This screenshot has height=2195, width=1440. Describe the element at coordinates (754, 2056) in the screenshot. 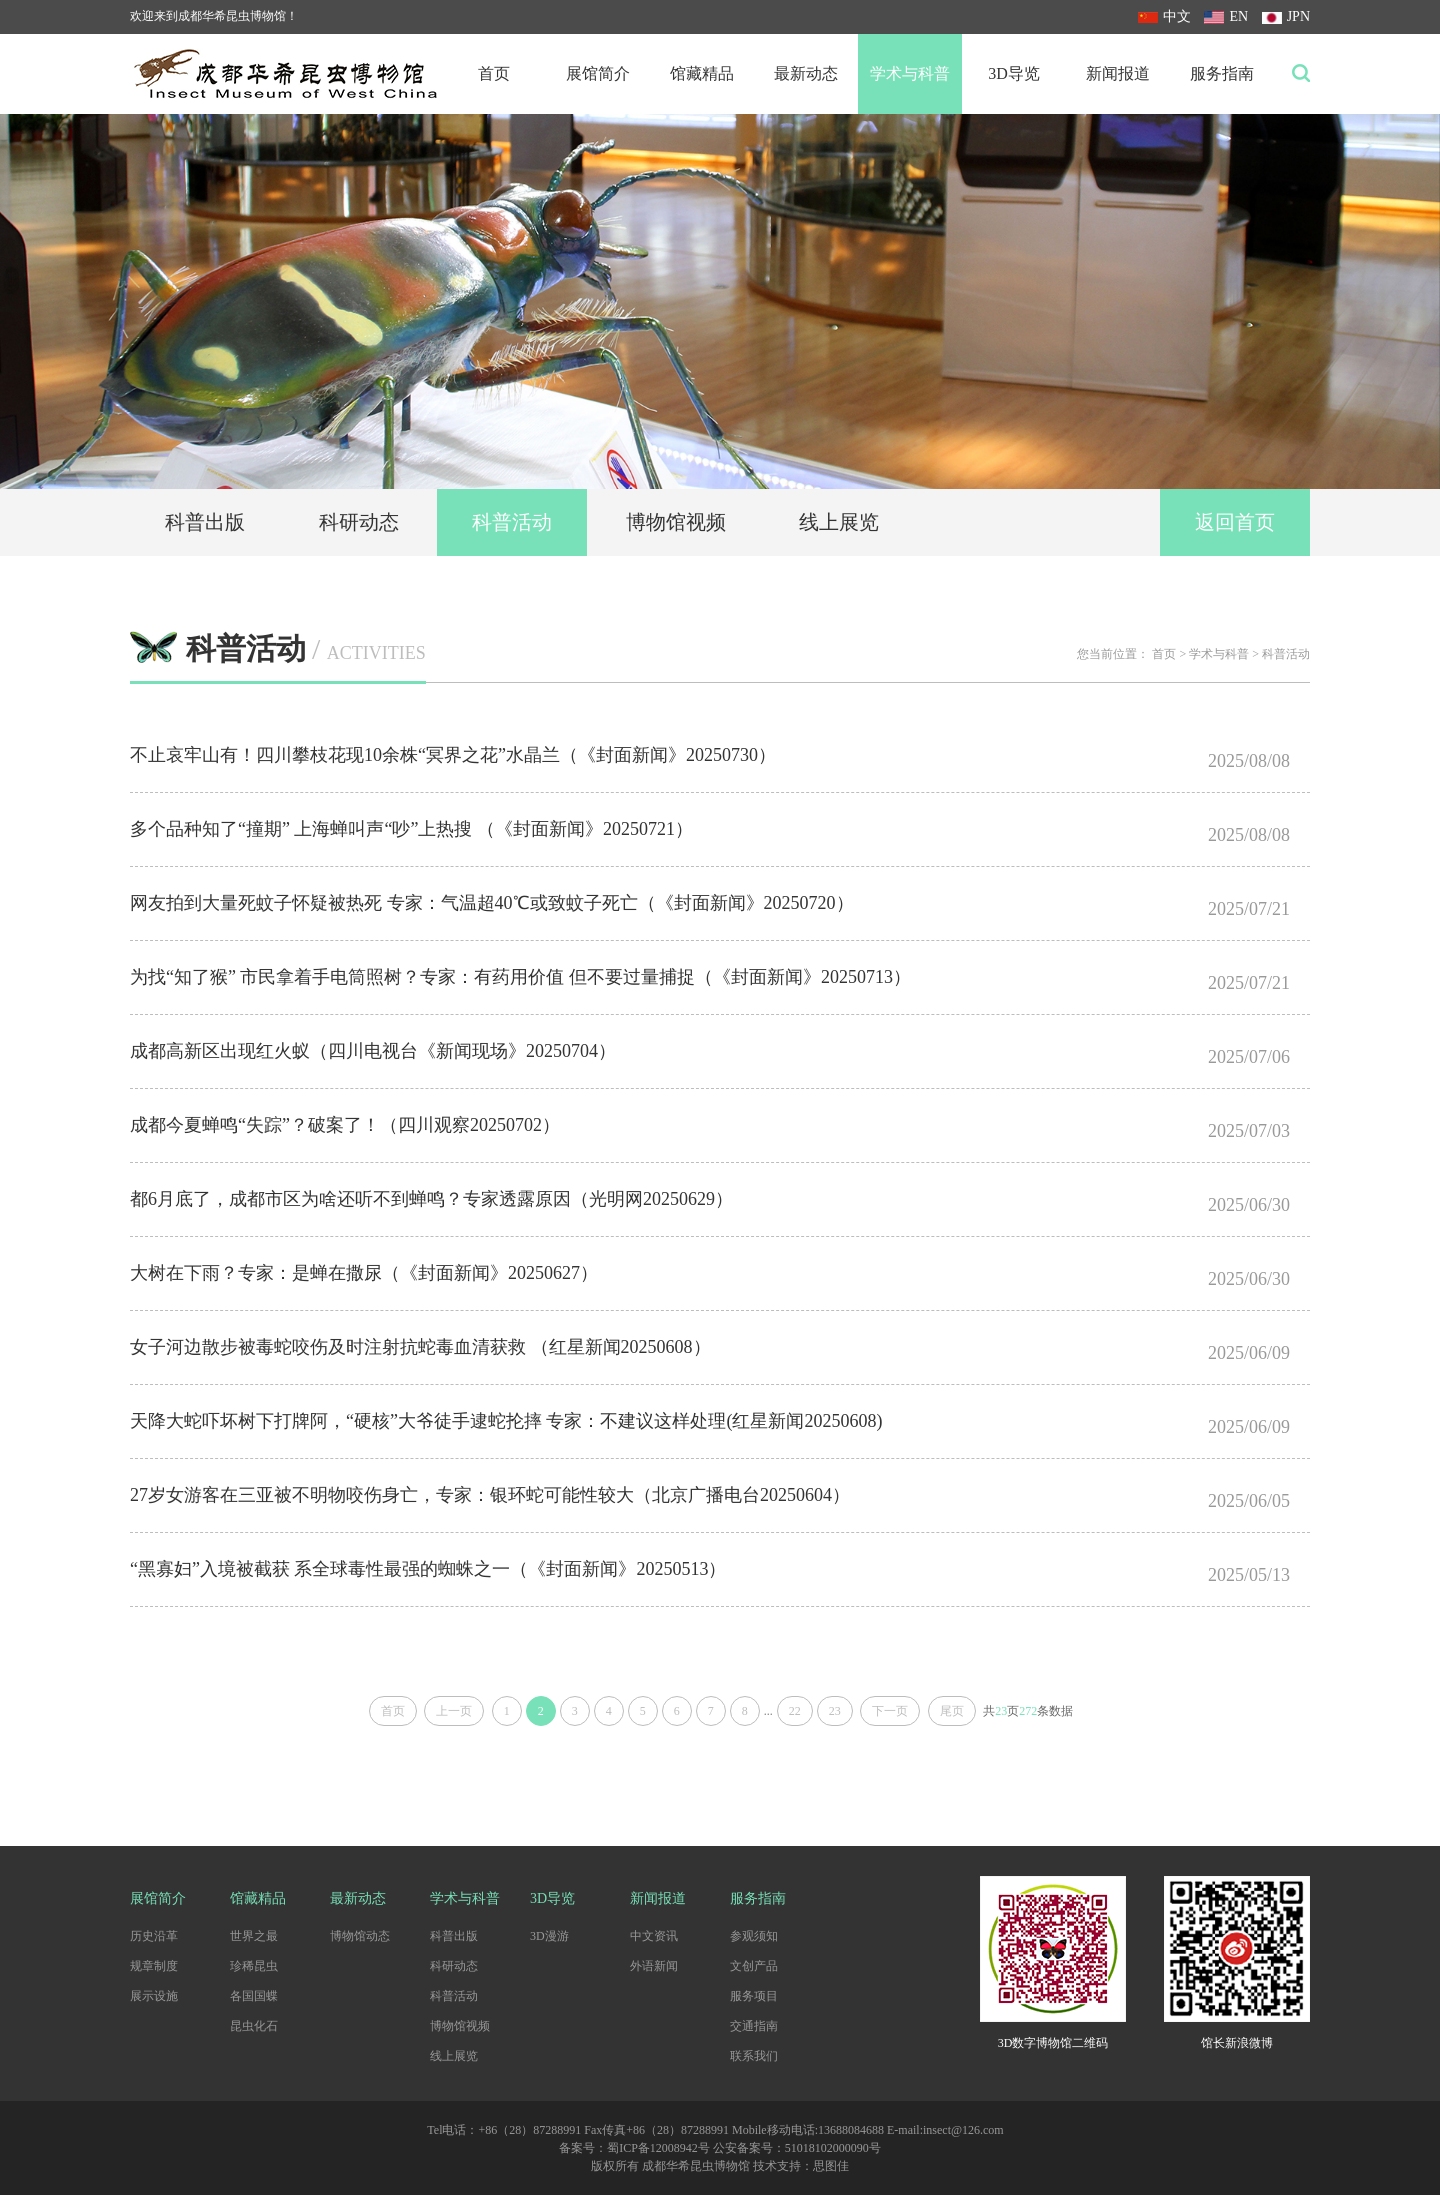

I see `联系我们` at that location.